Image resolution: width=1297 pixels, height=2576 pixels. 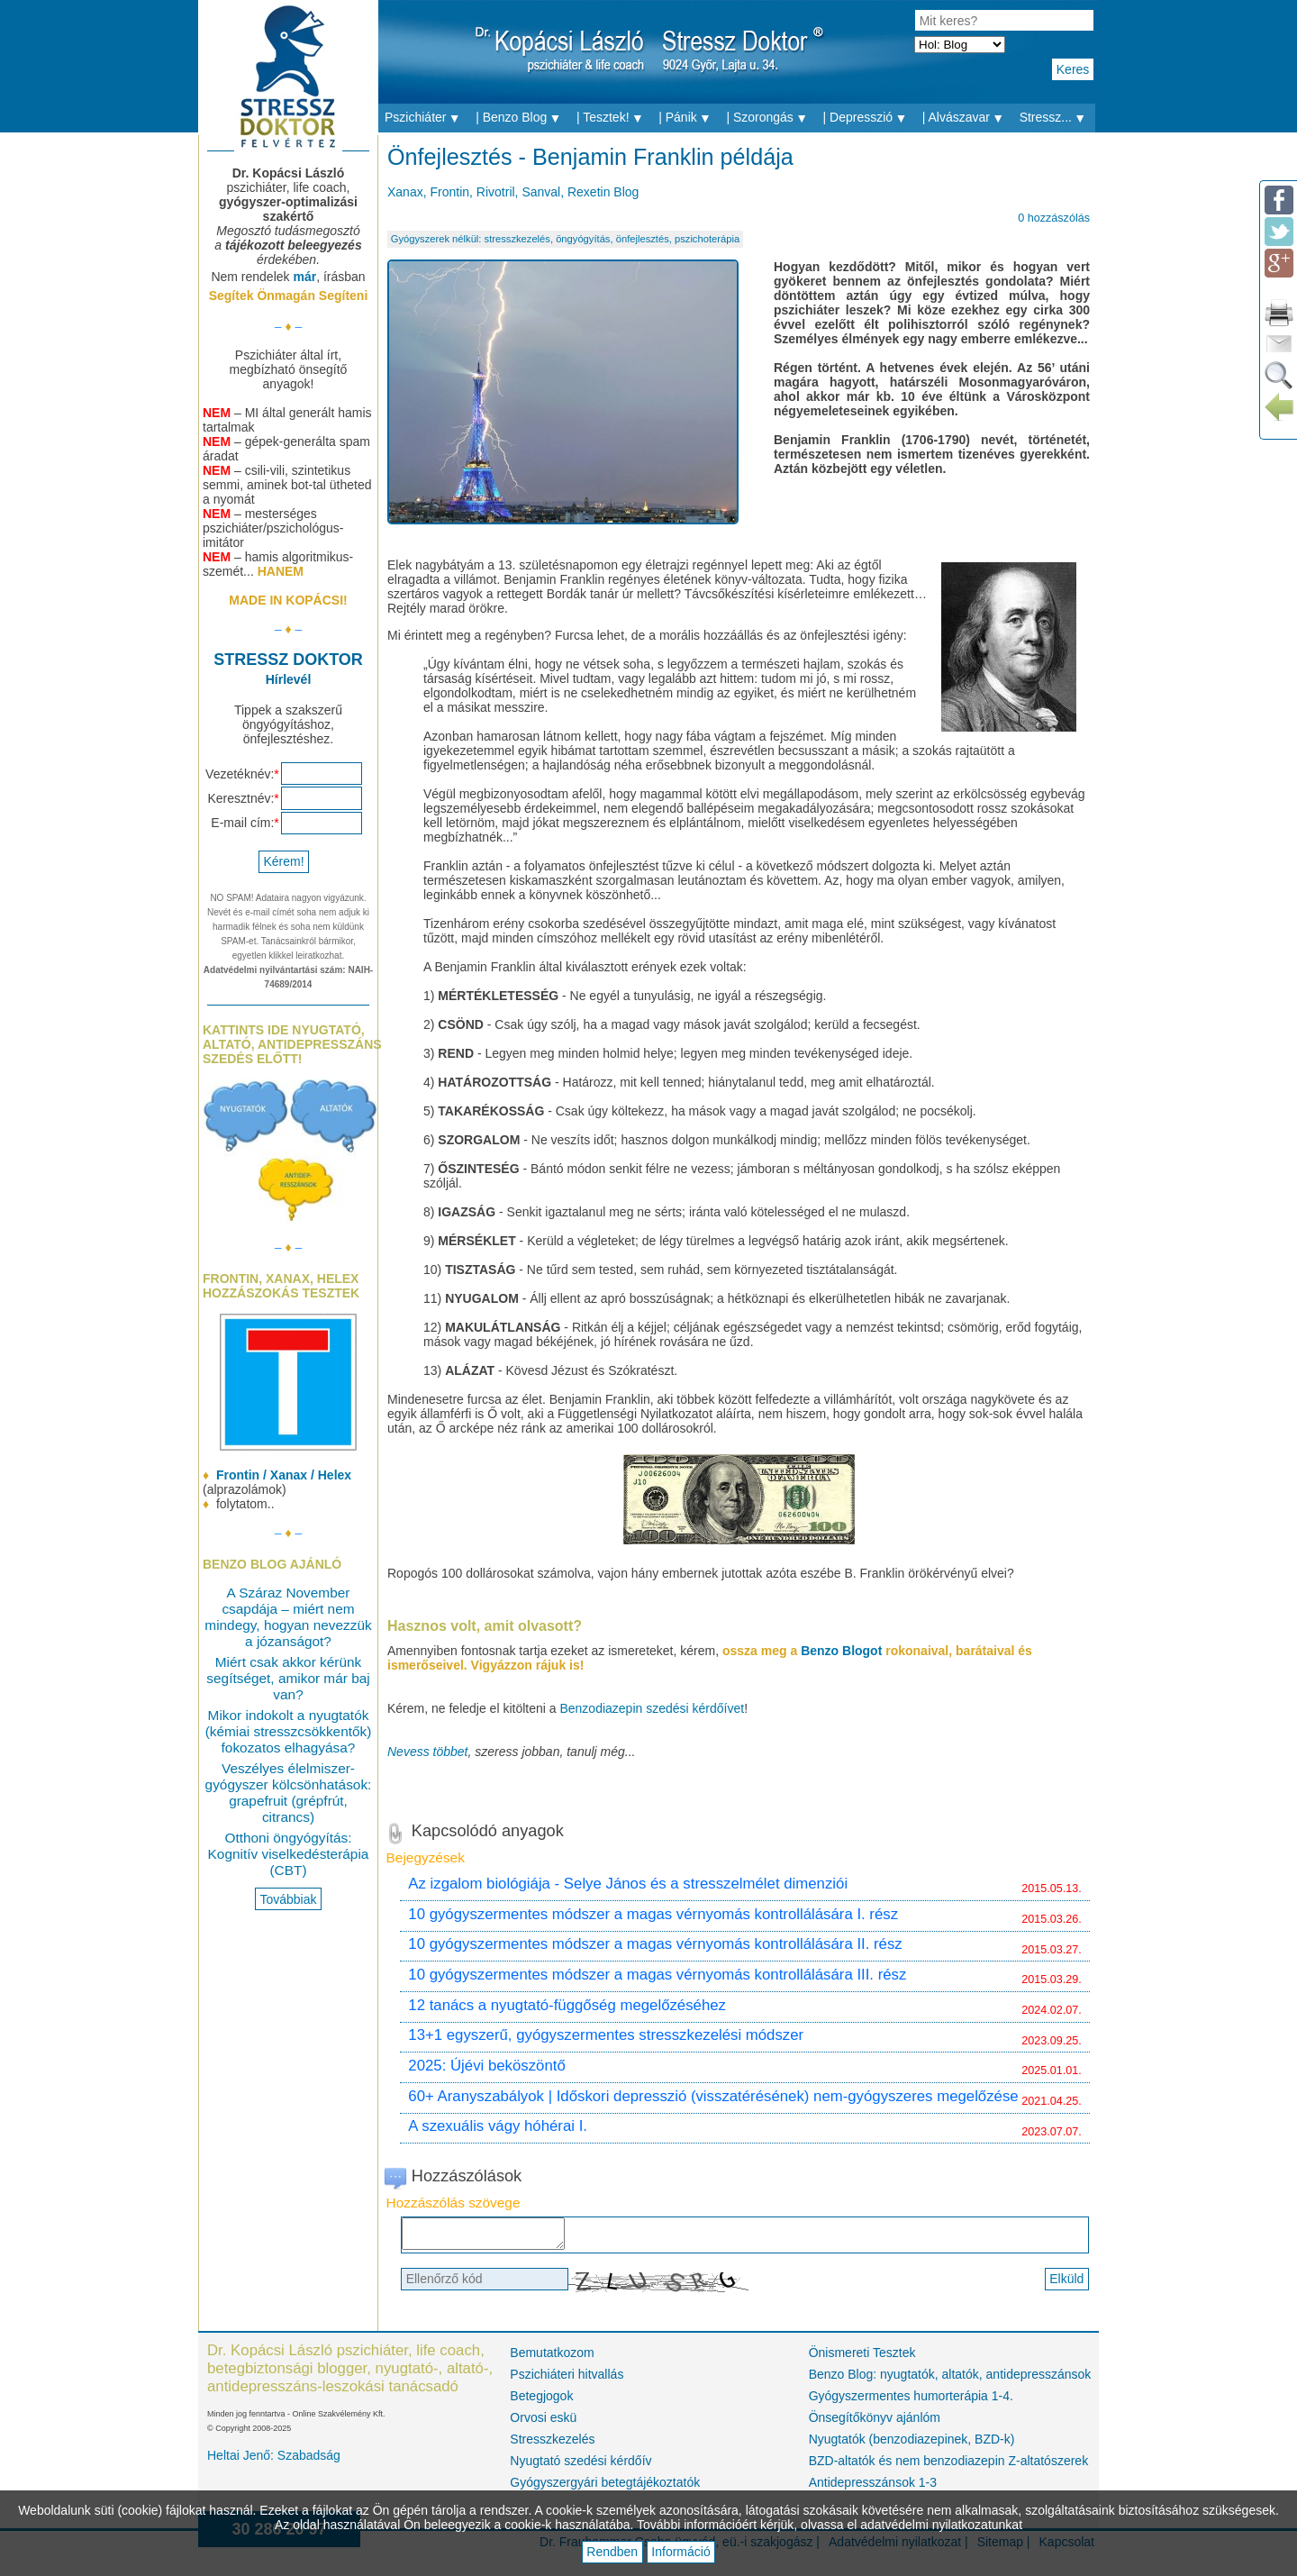 What do you see at coordinates (552, 2358) in the screenshot?
I see `Bemutatkozom` at bounding box center [552, 2358].